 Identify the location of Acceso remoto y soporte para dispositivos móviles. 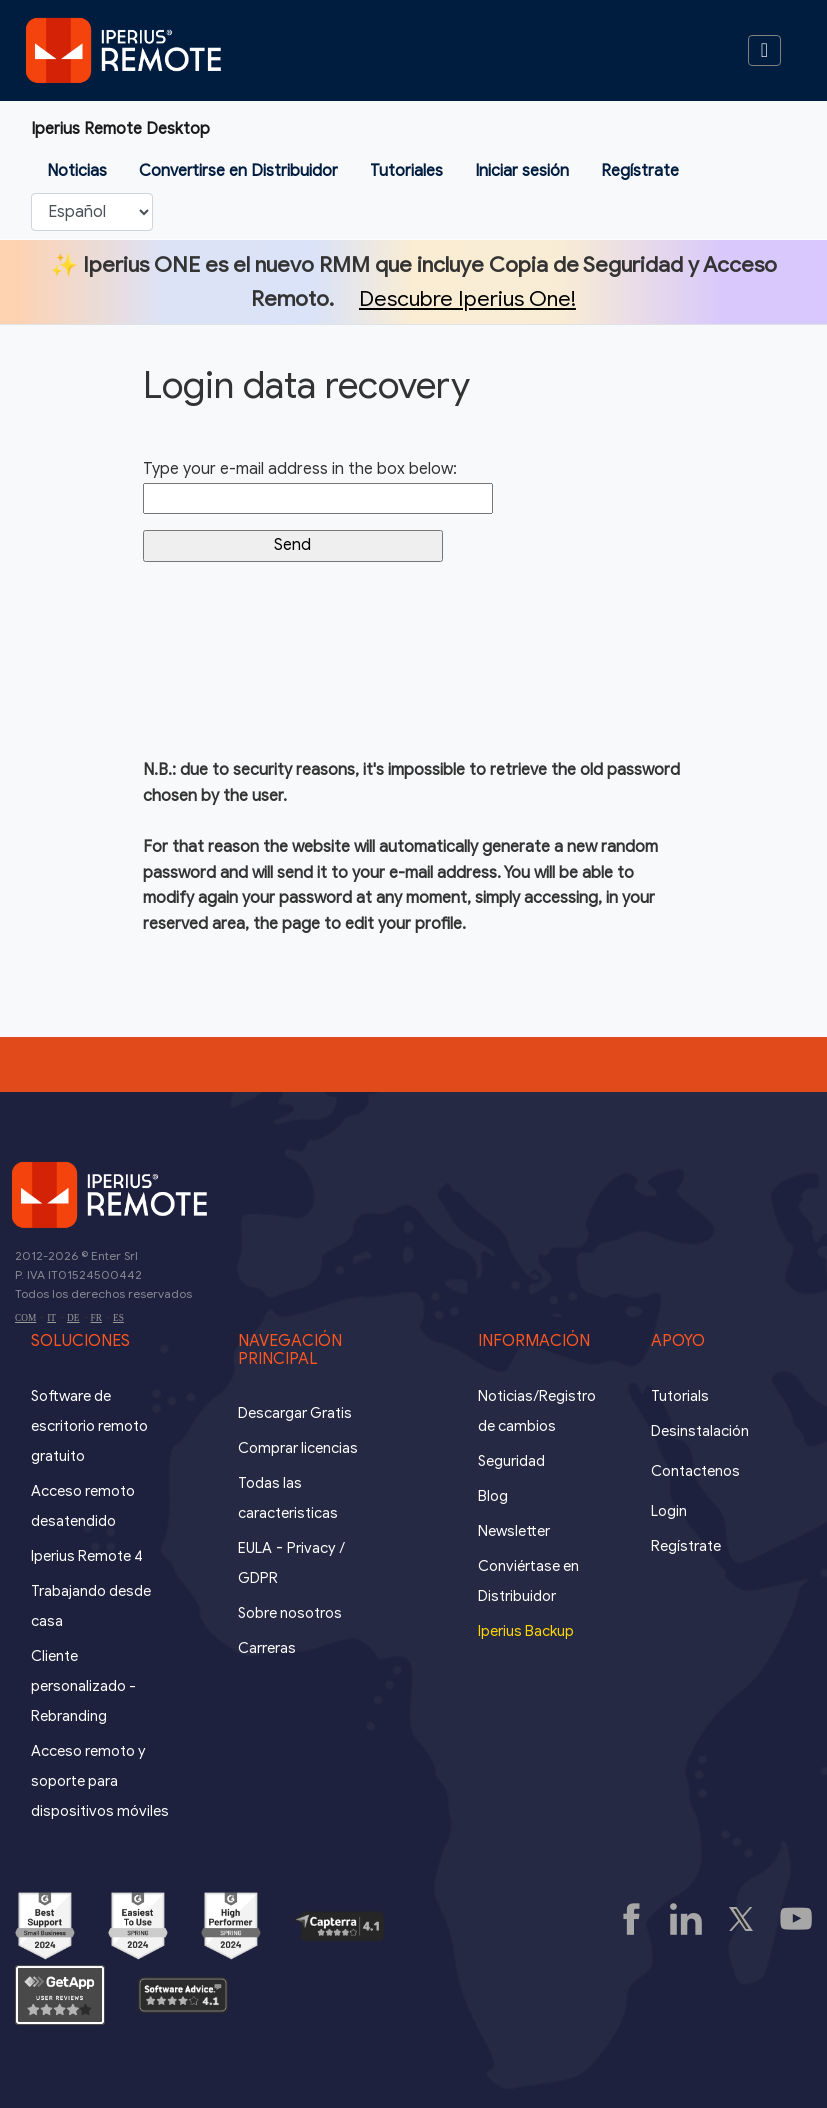
(100, 1781).